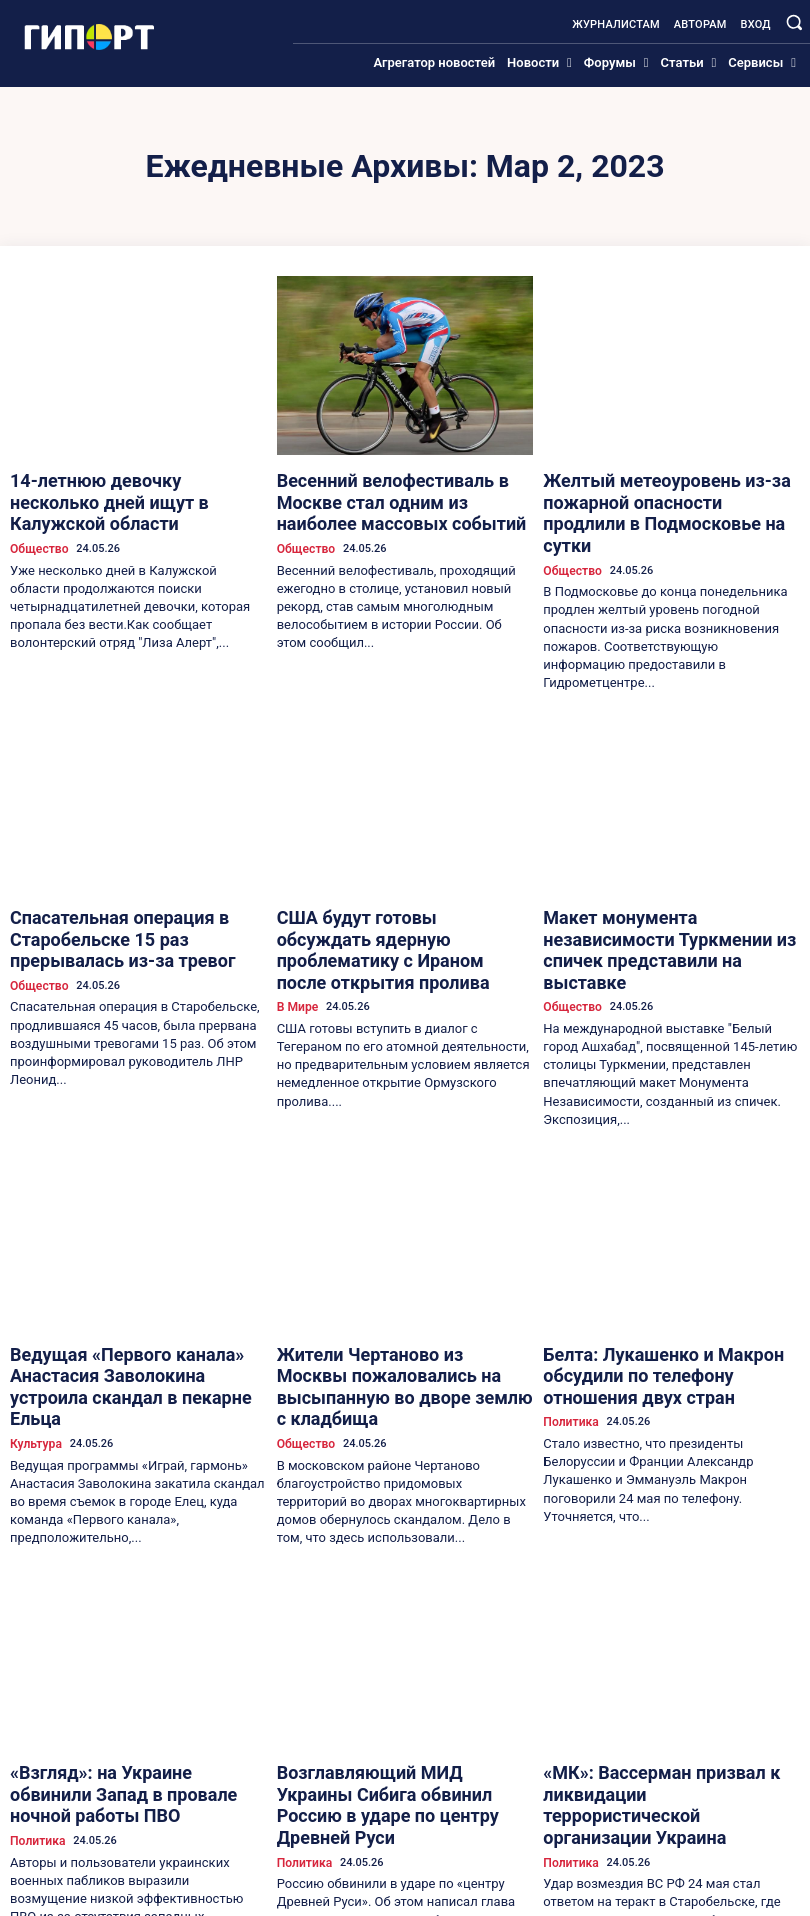 This screenshot has height=1916, width=810. Describe the element at coordinates (568, 1316) in the screenshot. I see `Политика` at that location.